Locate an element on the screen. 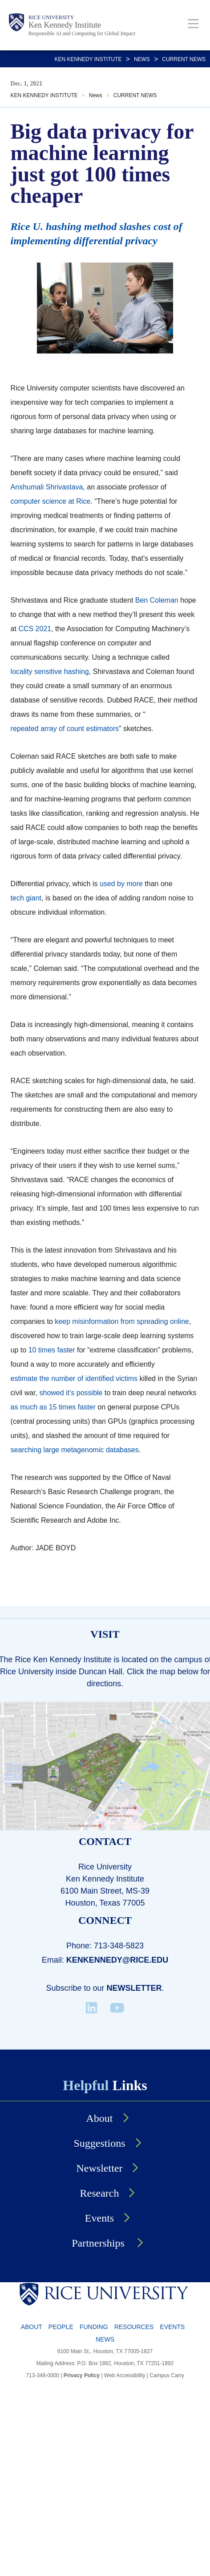 The image size is (210, 2576). searching large metagenomic databases is located at coordinates (75, 1450).